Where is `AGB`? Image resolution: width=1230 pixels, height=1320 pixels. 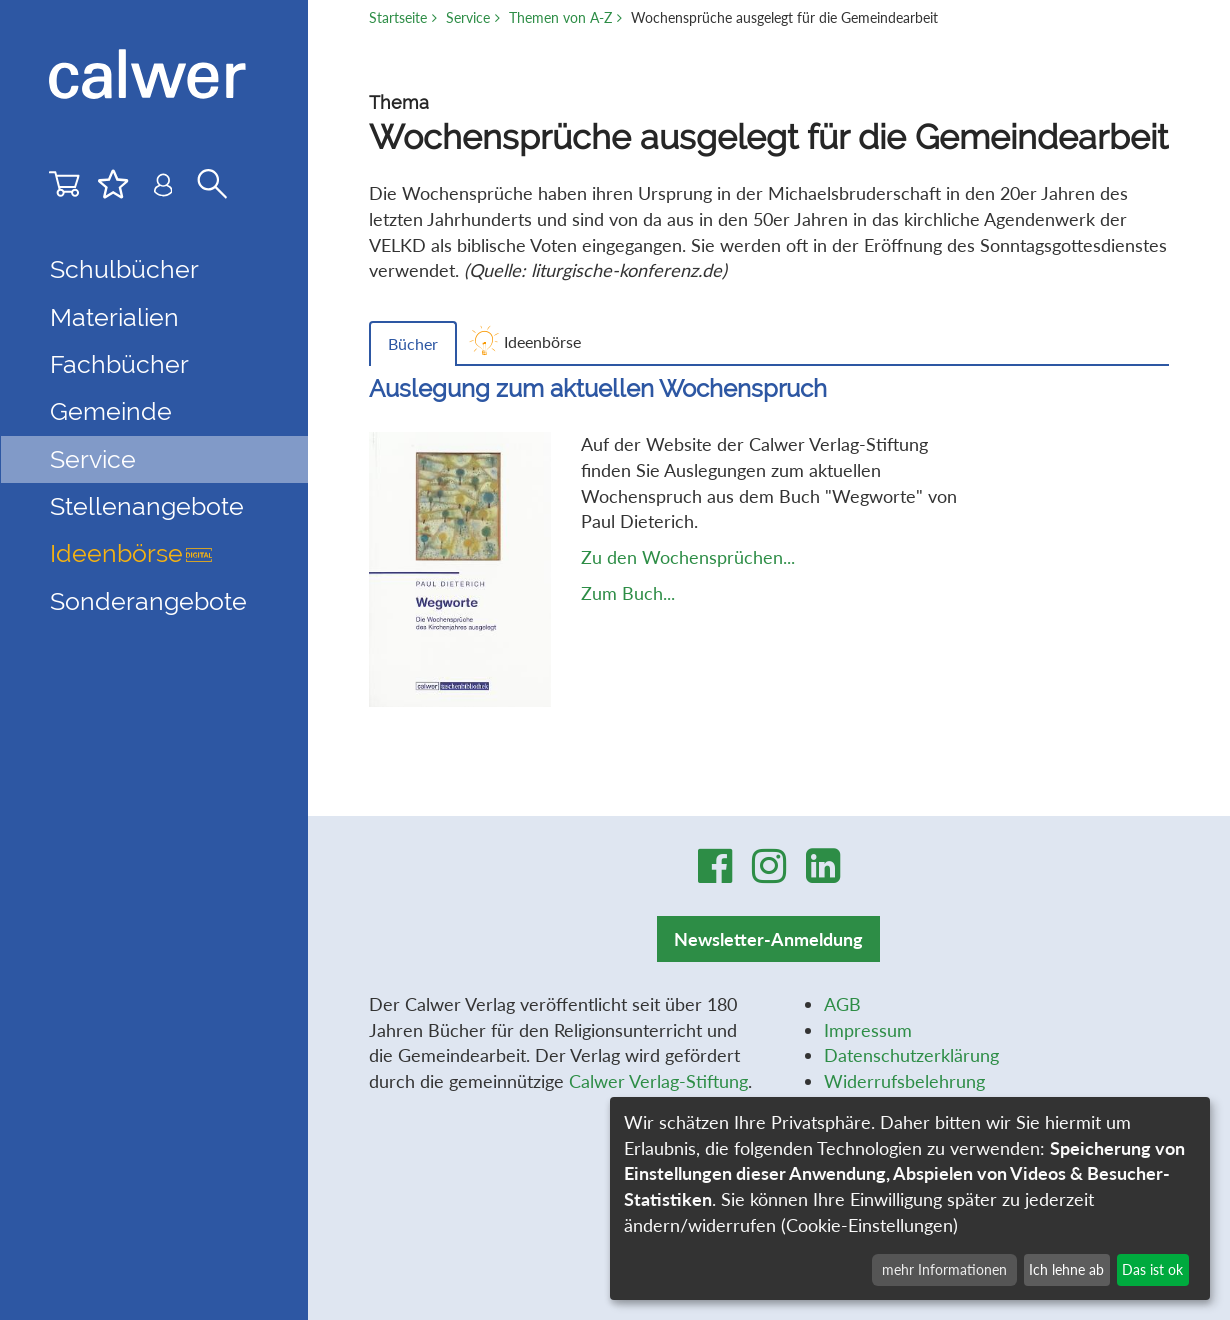 AGB is located at coordinates (842, 1004).